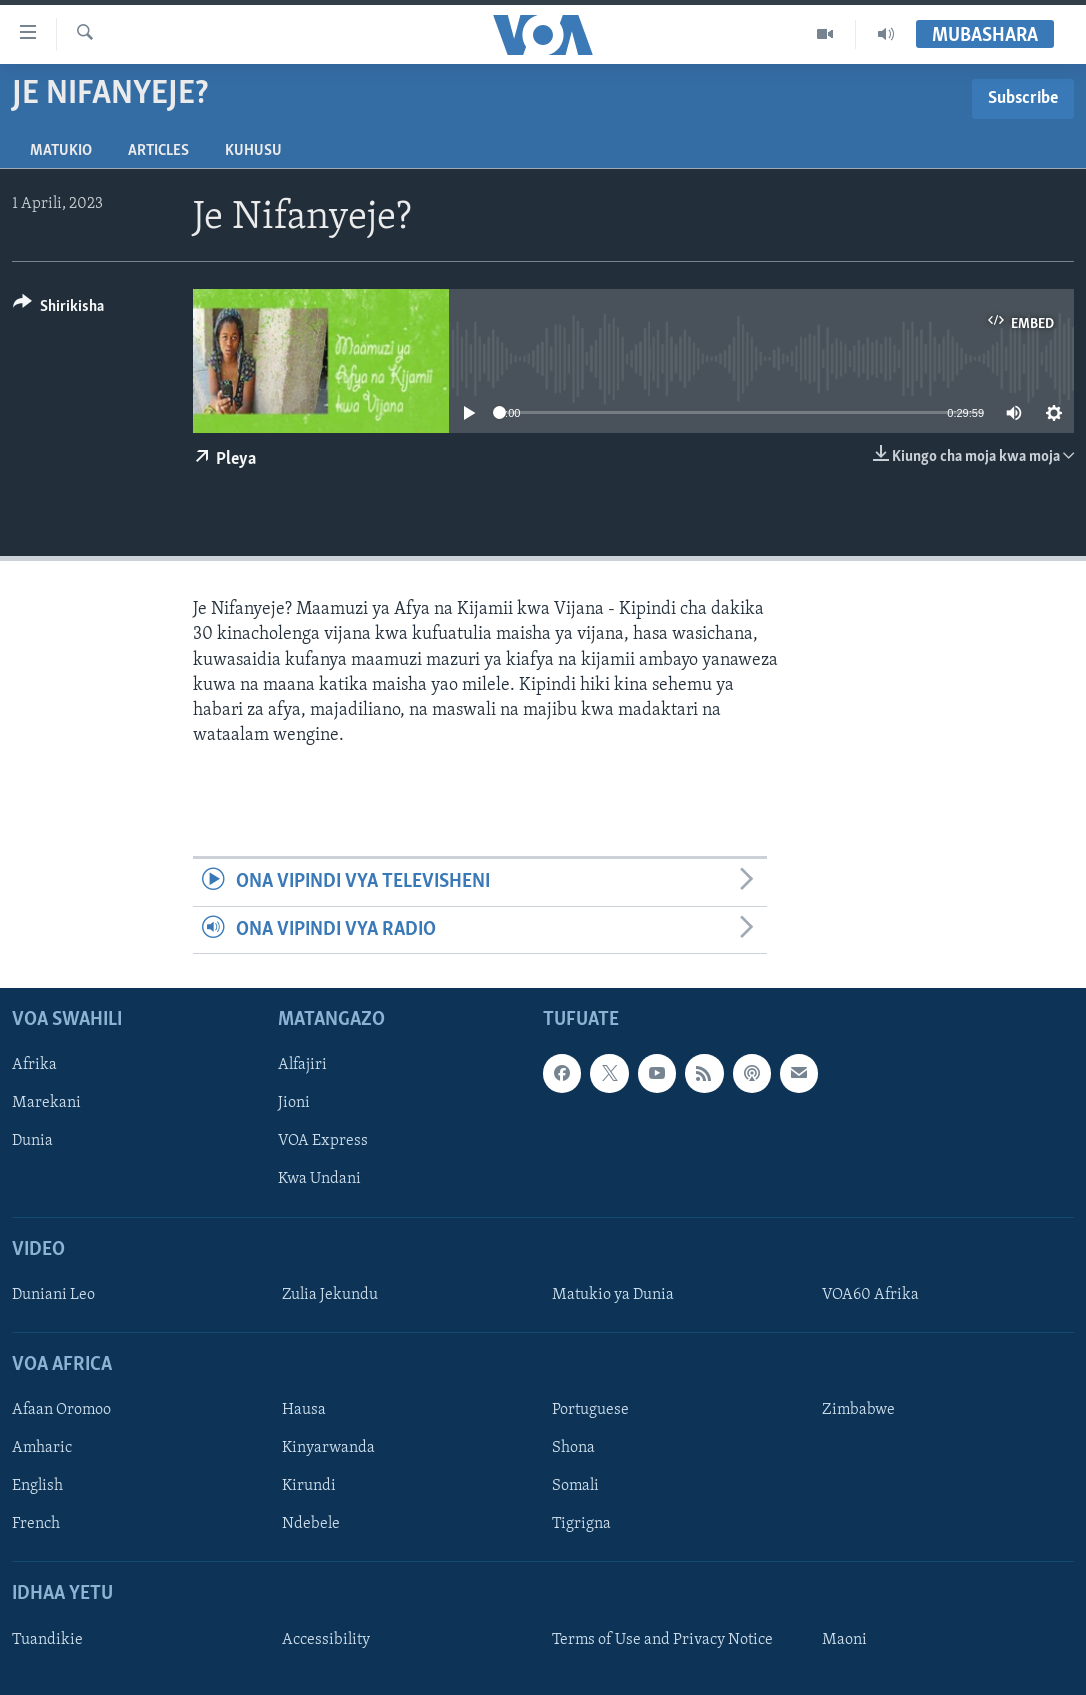 The height and width of the screenshot is (1695, 1086). Describe the element at coordinates (319, 1179) in the screenshot. I see `Kwa Undani` at that location.